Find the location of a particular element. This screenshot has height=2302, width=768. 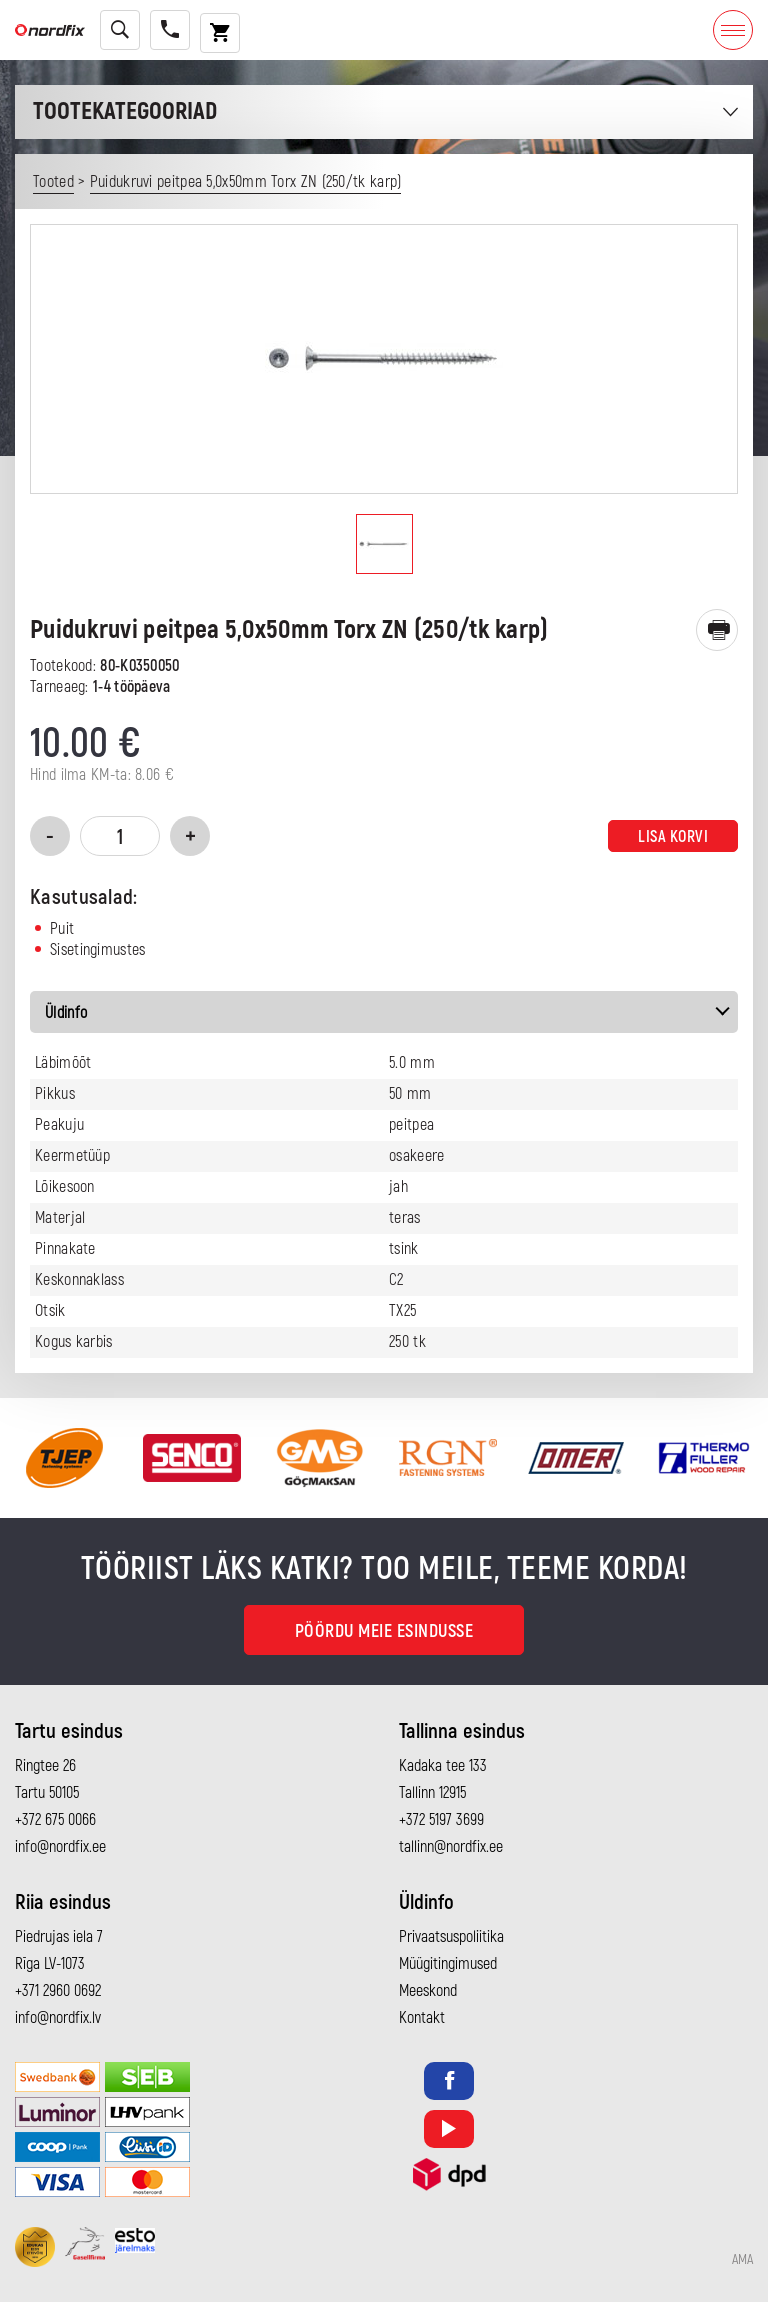

AMA is located at coordinates (742, 2260).